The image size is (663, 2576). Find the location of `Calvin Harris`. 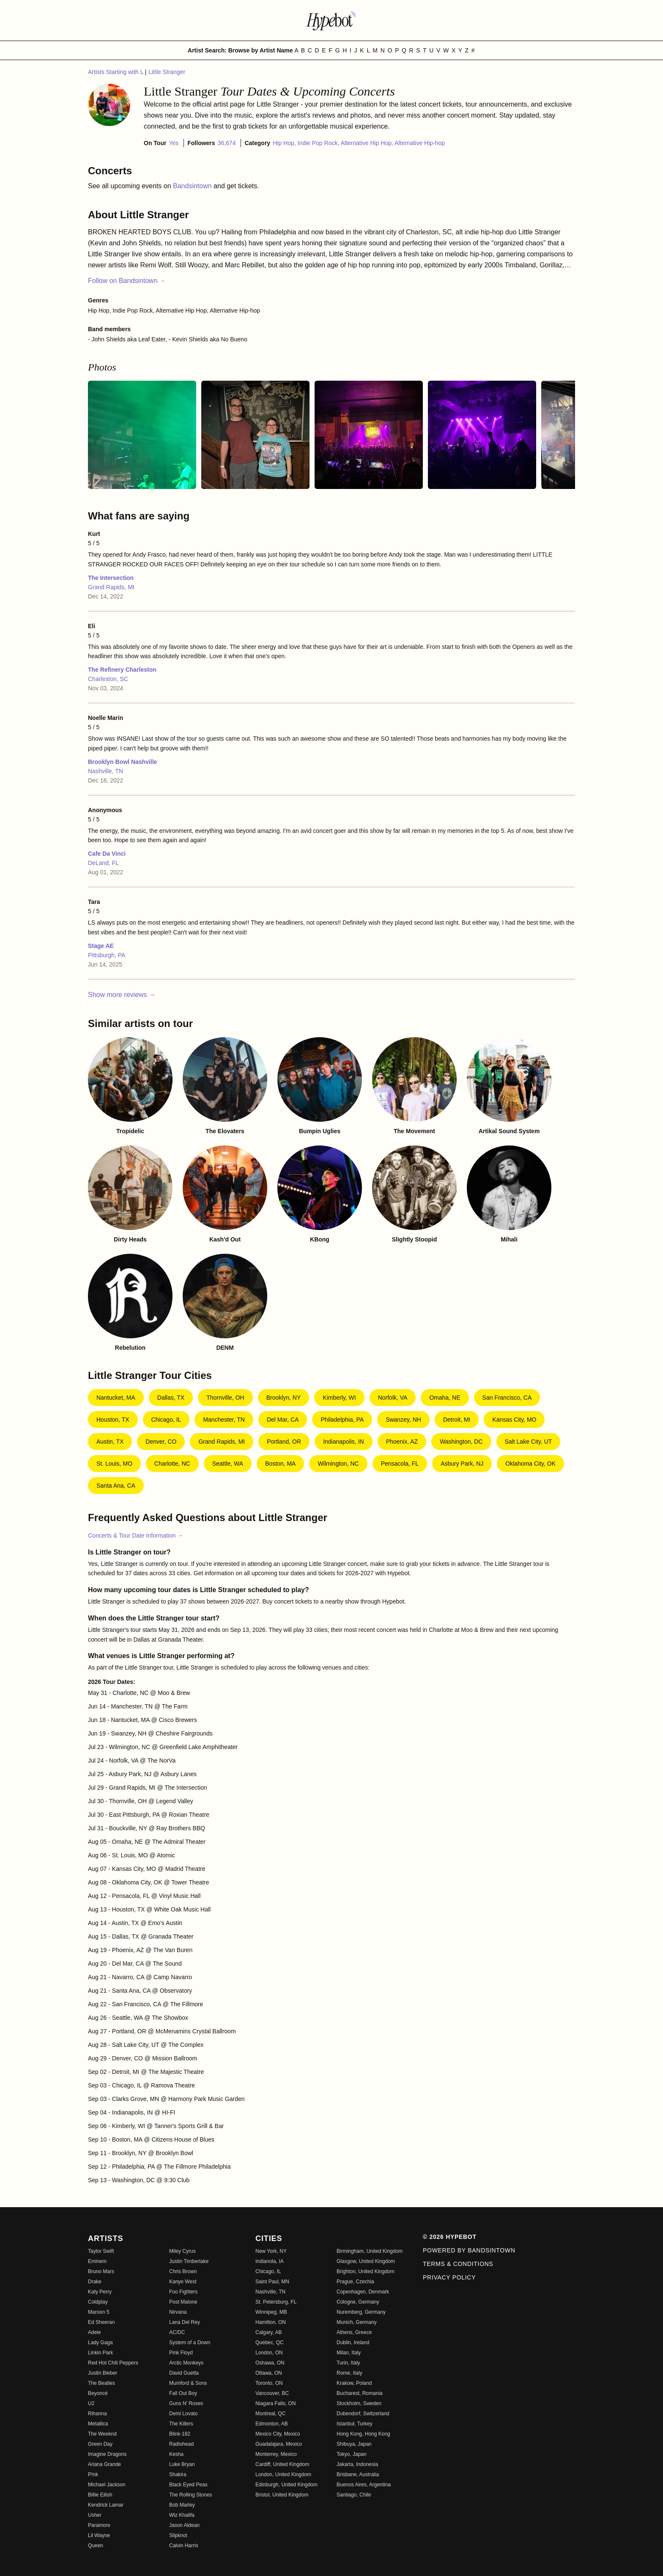

Calvin Harris is located at coordinates (183, 2546).